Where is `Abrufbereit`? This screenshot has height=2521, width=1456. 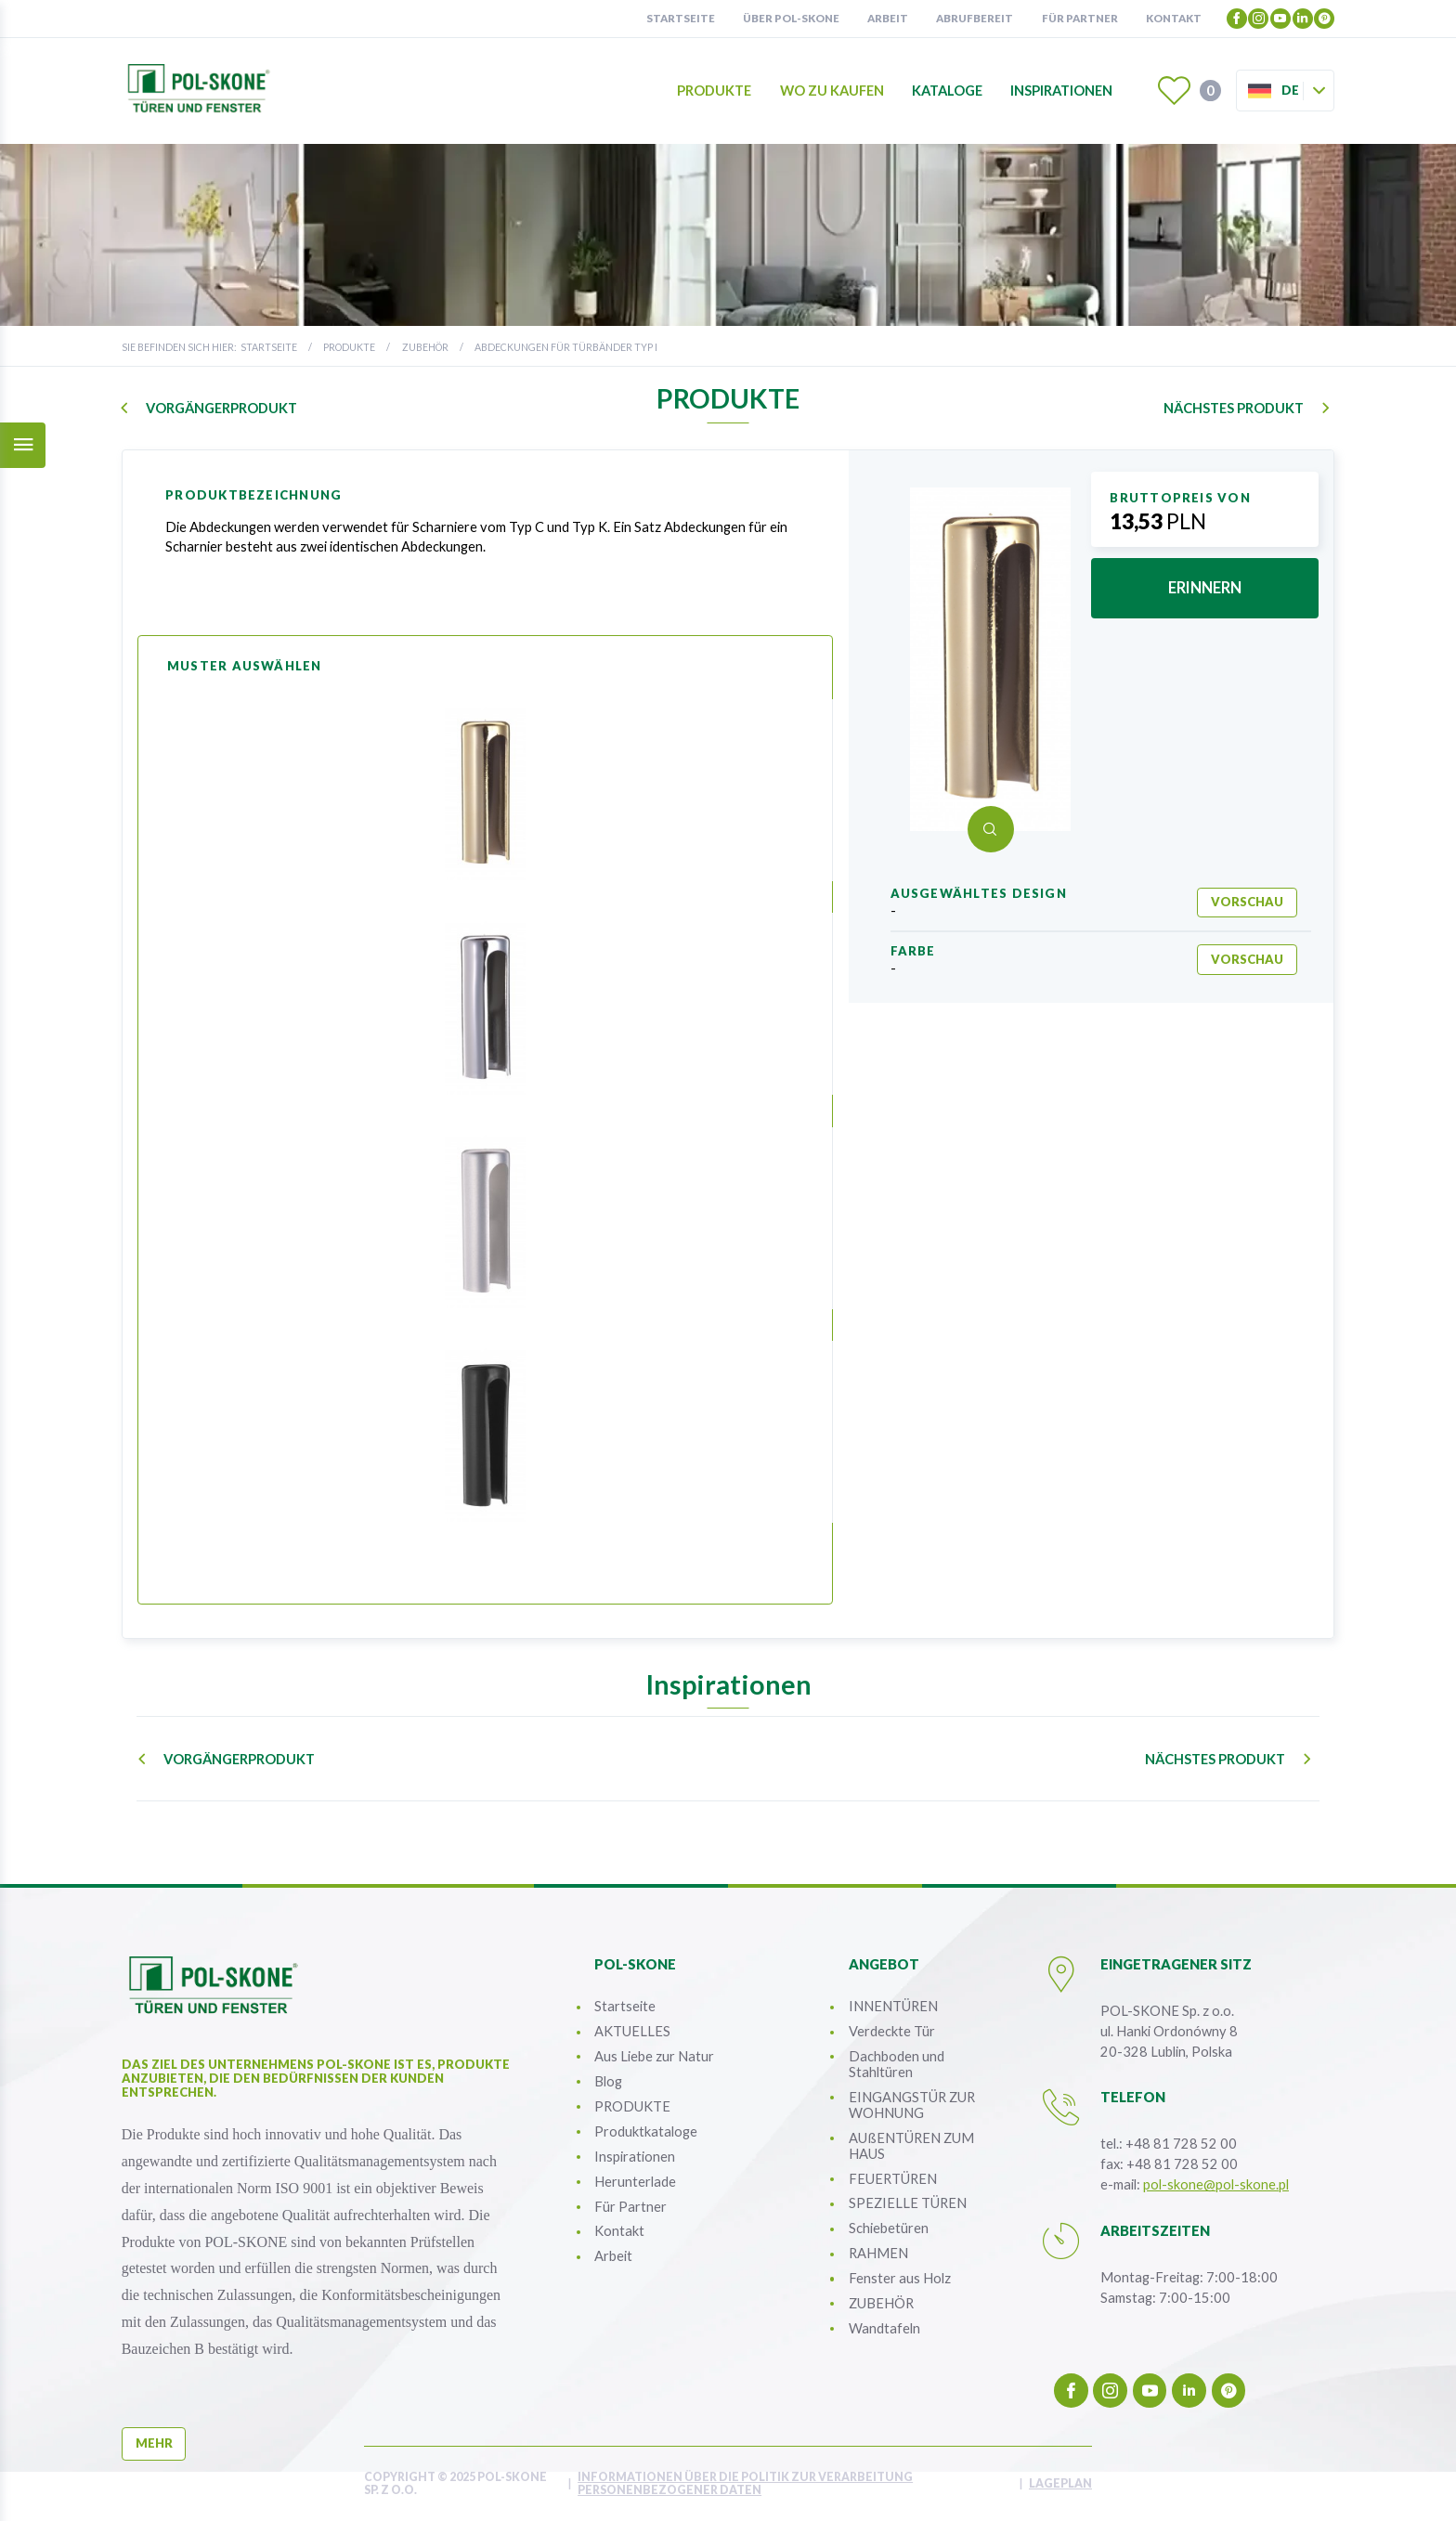 Abrufbereit is located at coordinates (974, 18).